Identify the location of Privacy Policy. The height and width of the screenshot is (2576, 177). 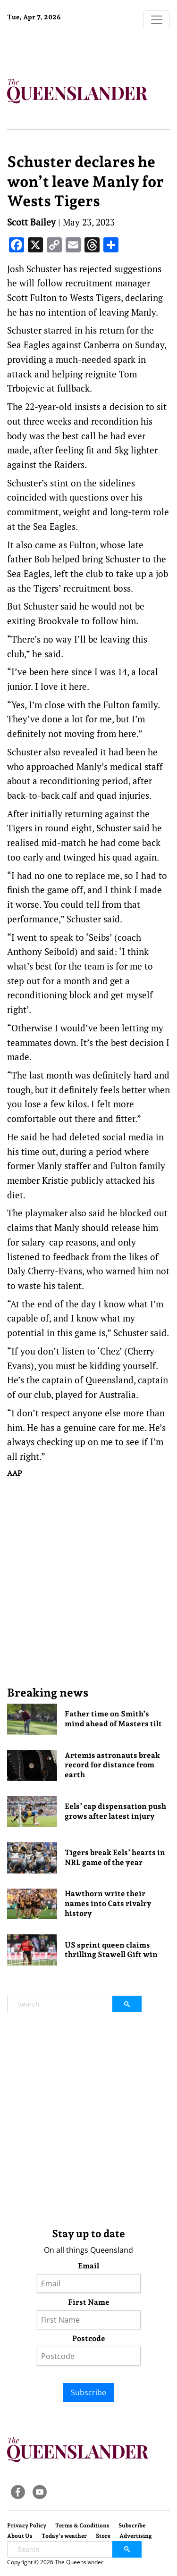
(26, 2525).